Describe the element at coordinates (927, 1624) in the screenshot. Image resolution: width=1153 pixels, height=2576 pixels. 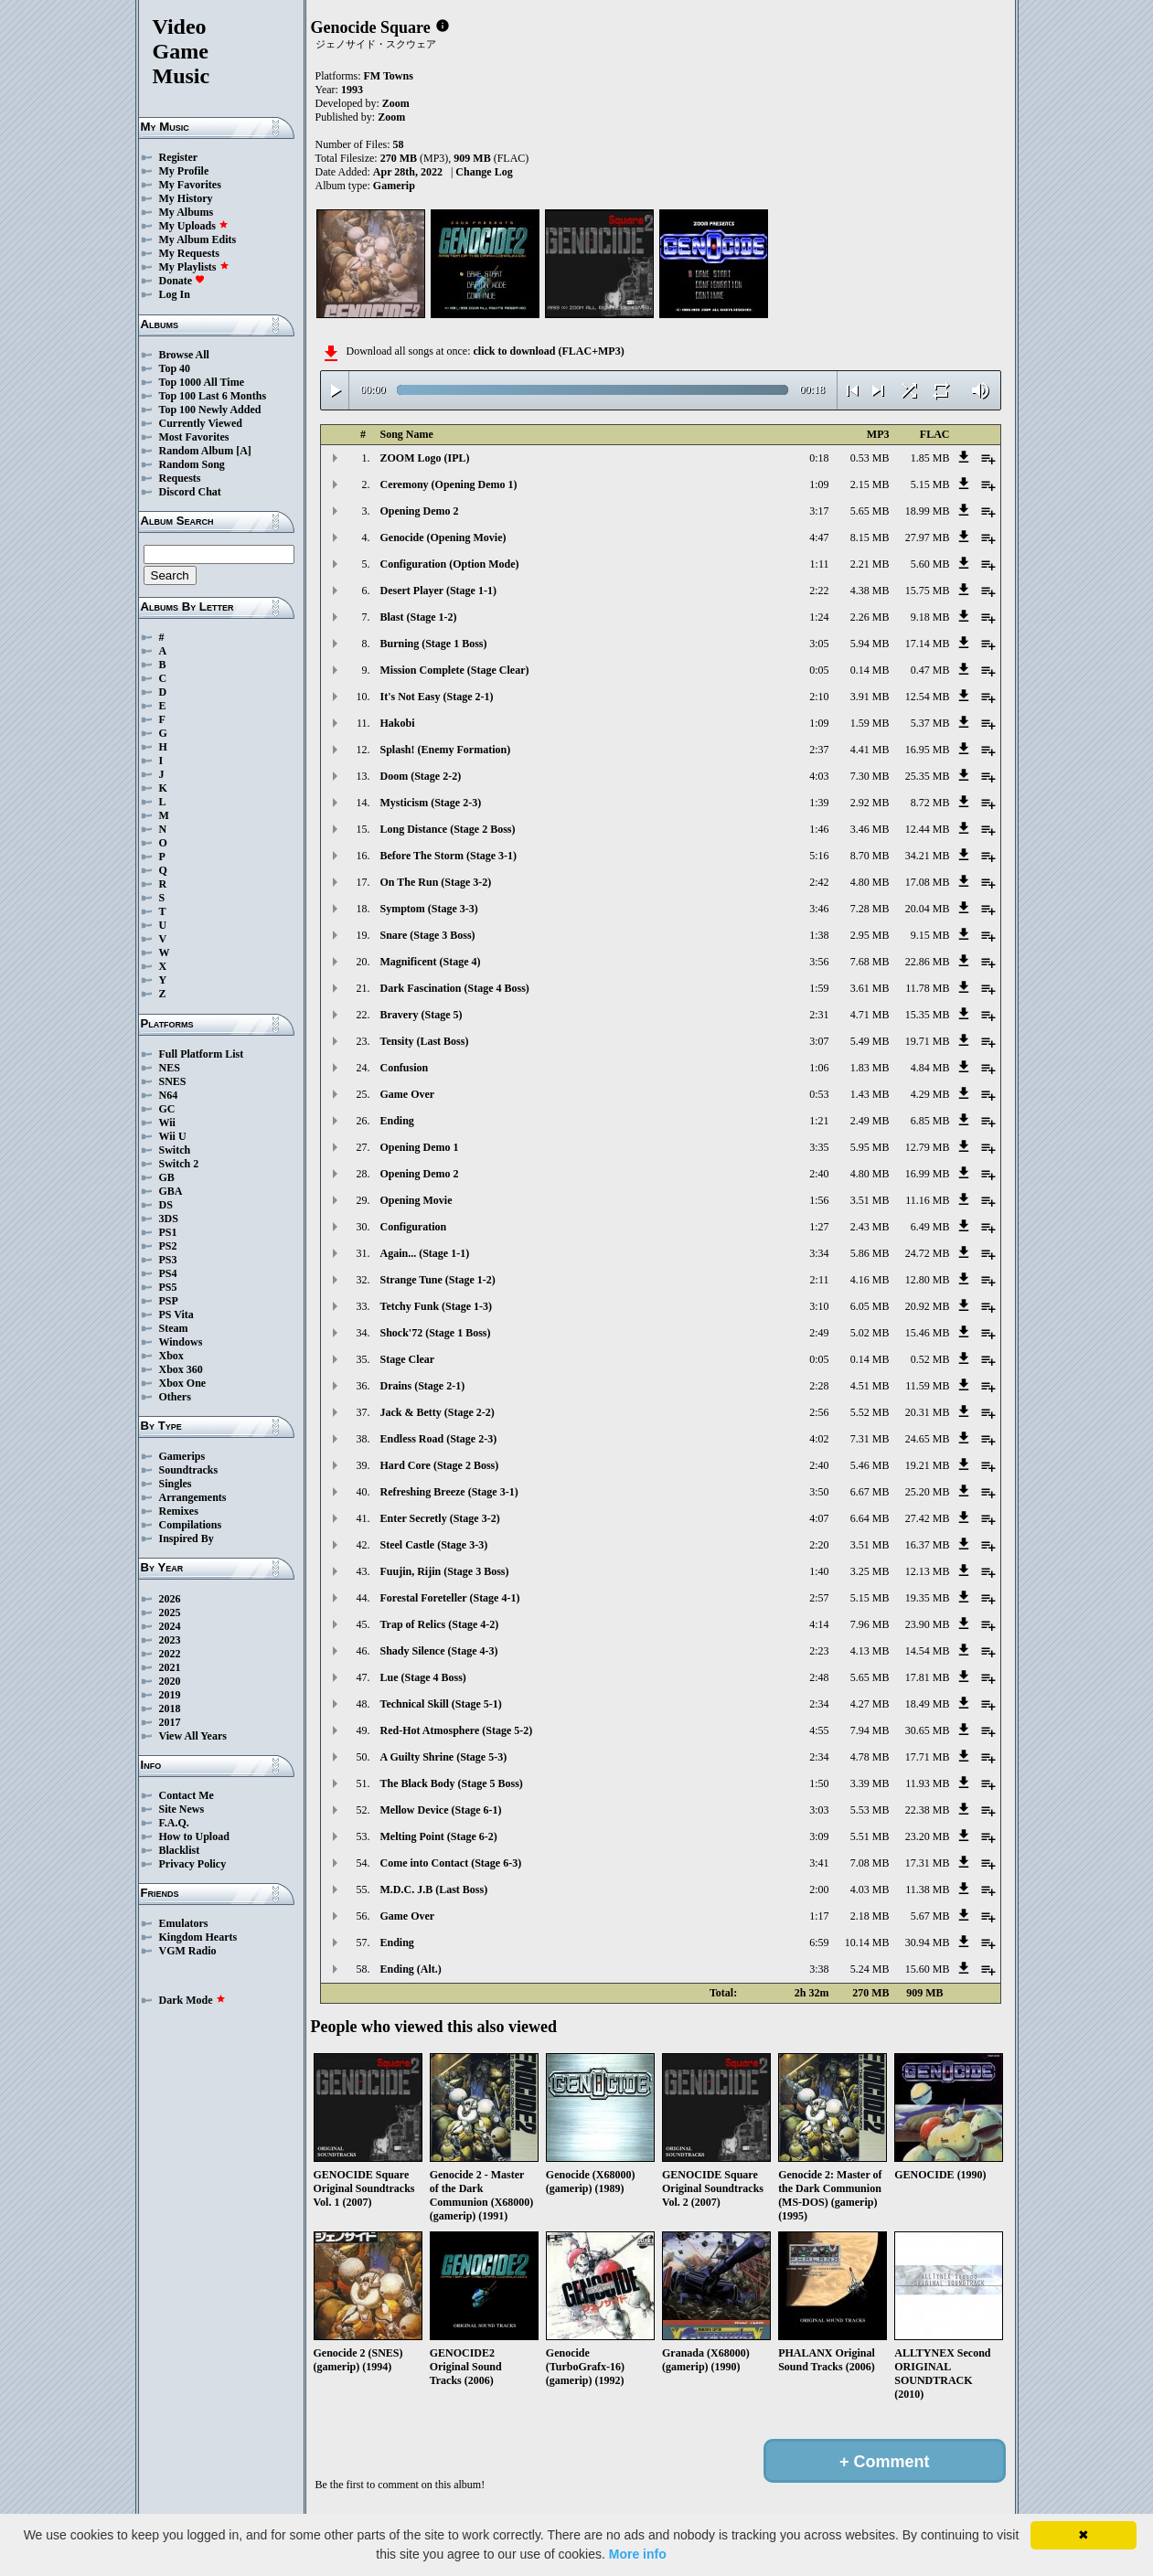
I see `23.90 MB` at that location.